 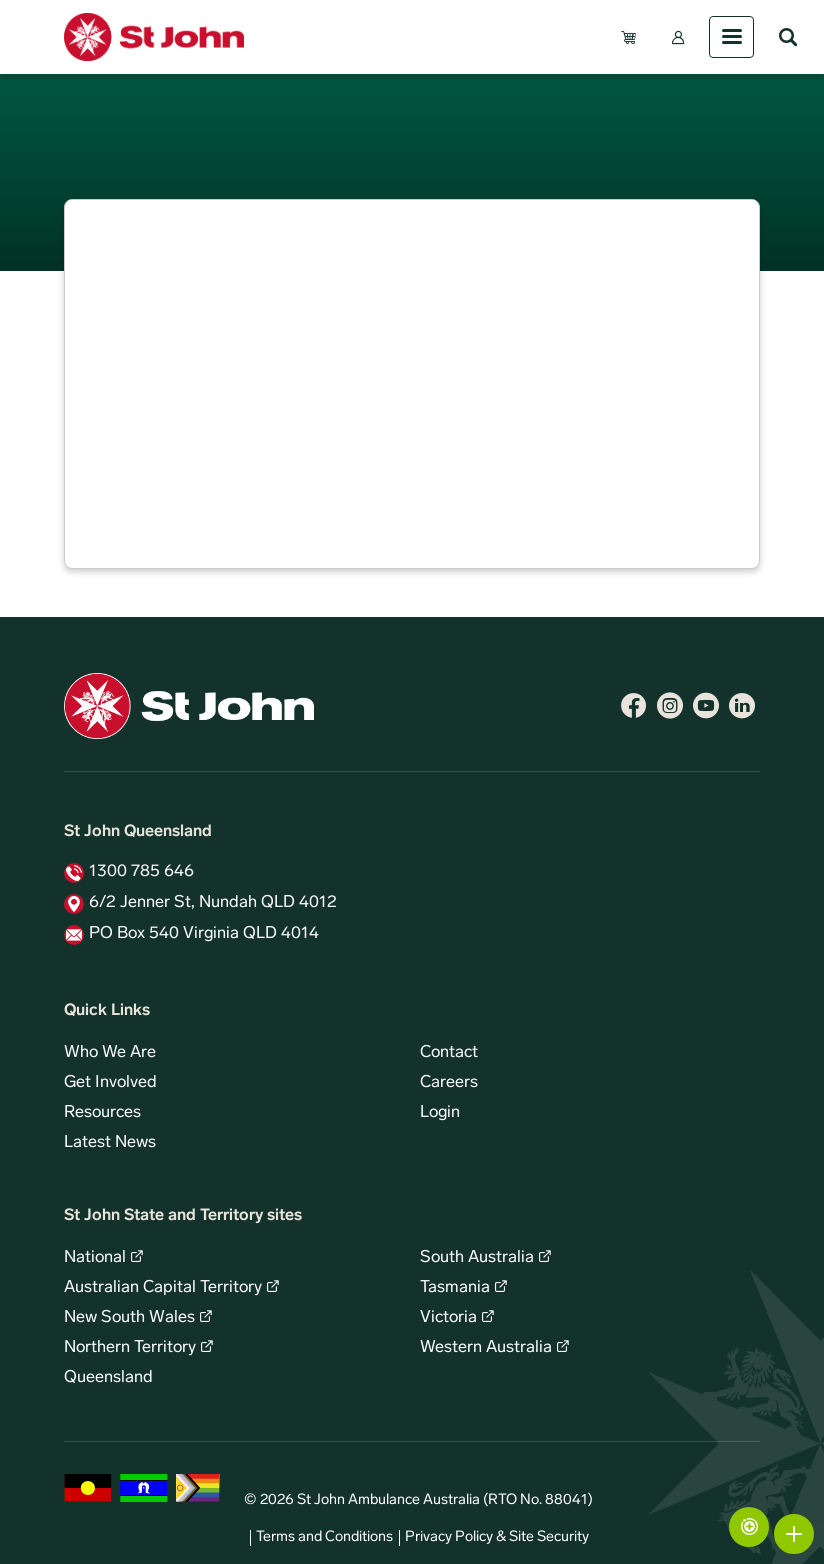 What do you see at coordinates (449, 1083) in the screenshot?
I see `Careers` at bounding box center [449, 1083].